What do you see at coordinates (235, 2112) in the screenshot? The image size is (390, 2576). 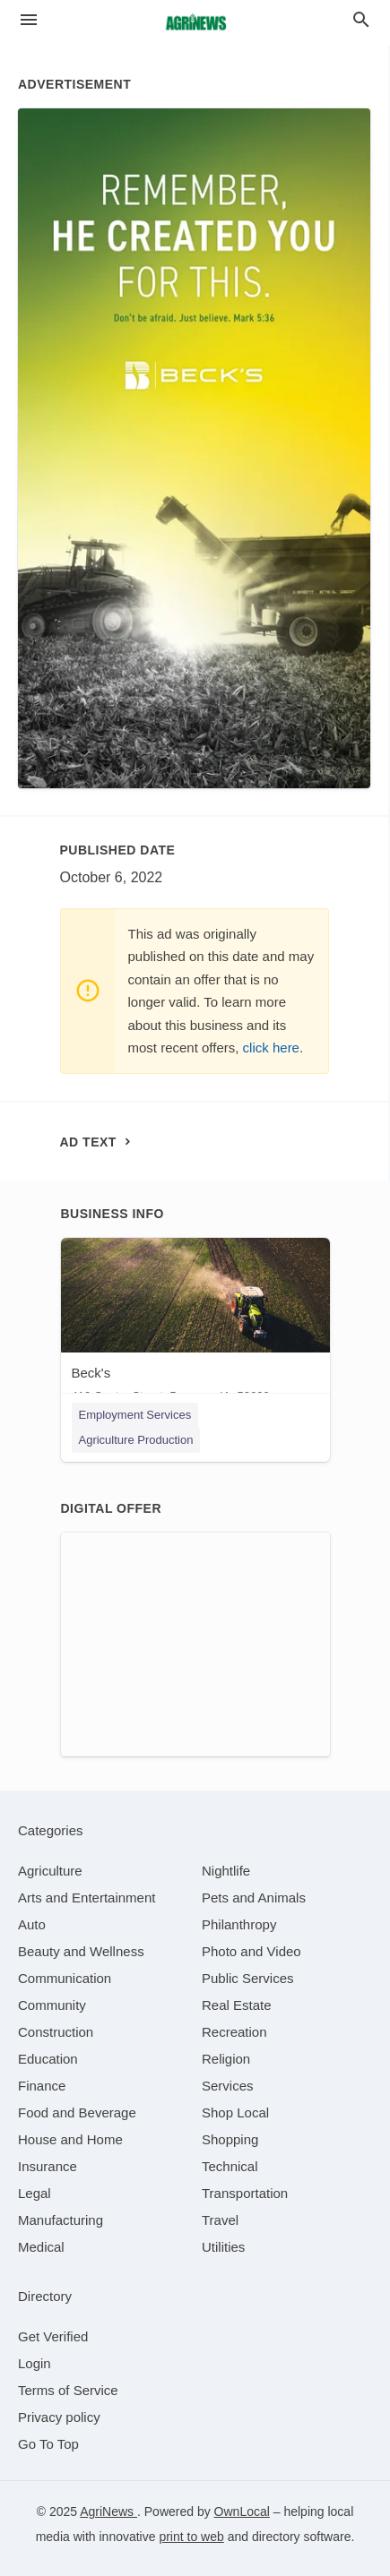 I see `[category Shop Local]` at bounding box center [235, 2112].